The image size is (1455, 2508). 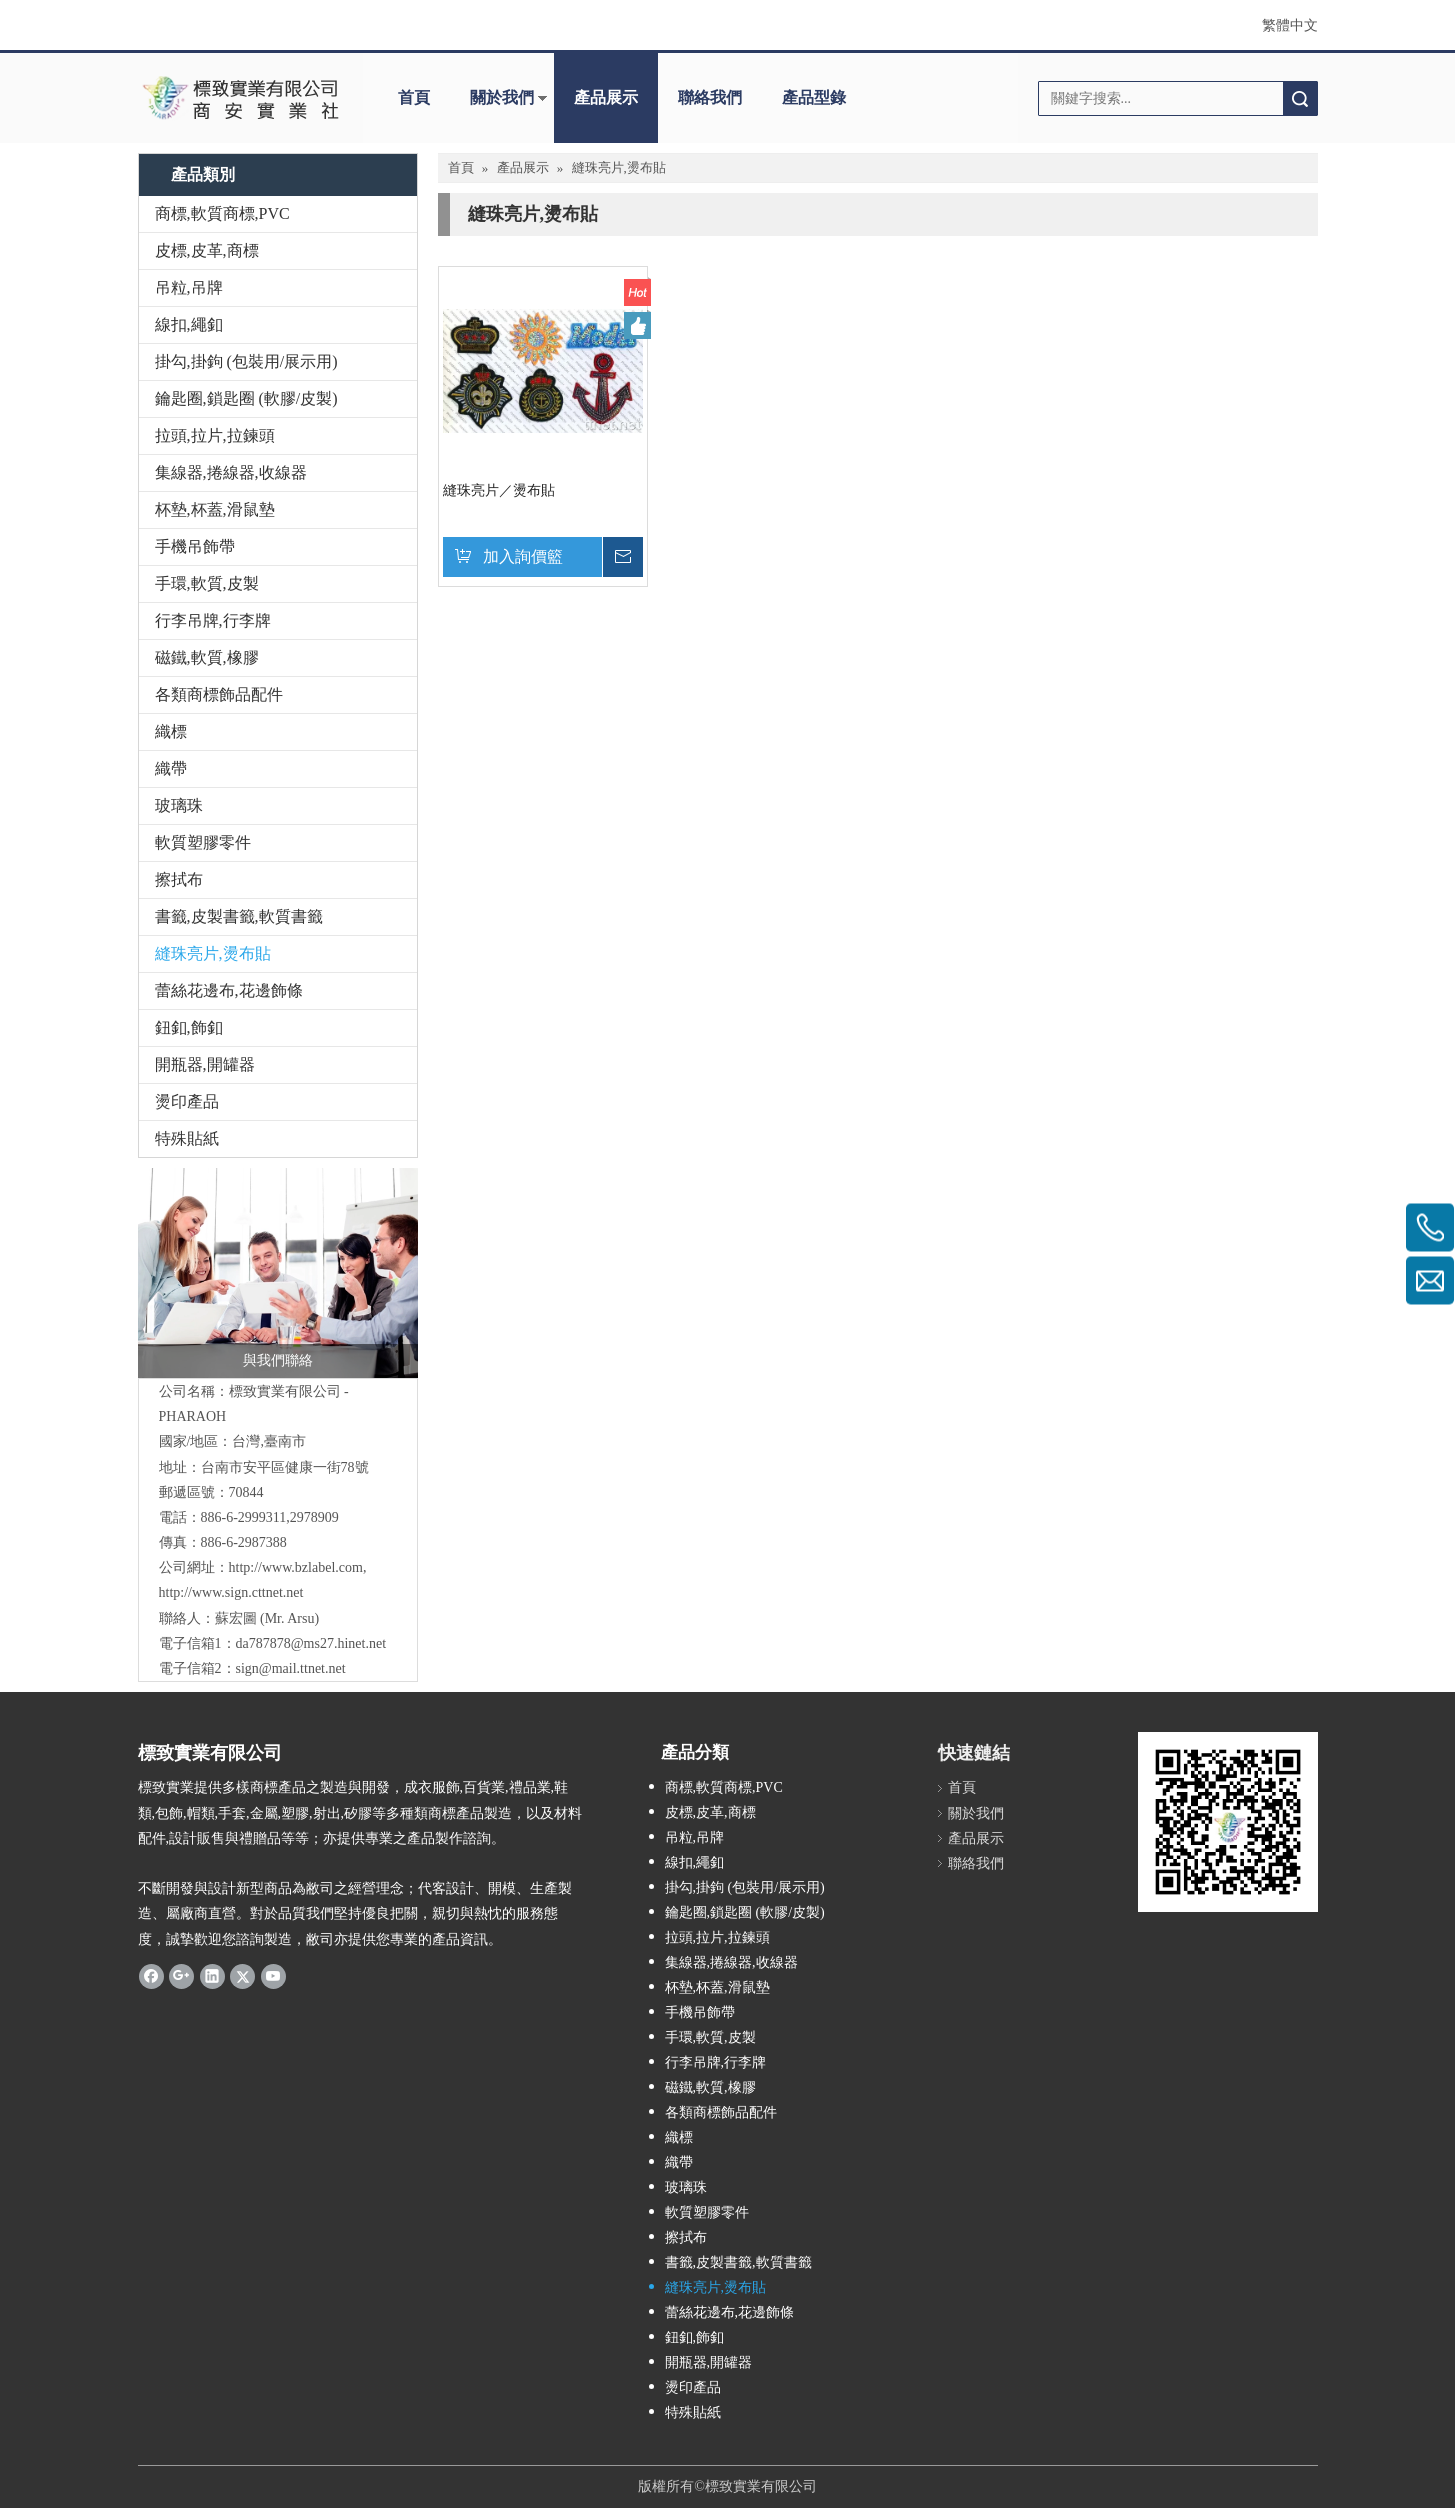 I want to click on 玻璃珠, so click(x=179, y=805).